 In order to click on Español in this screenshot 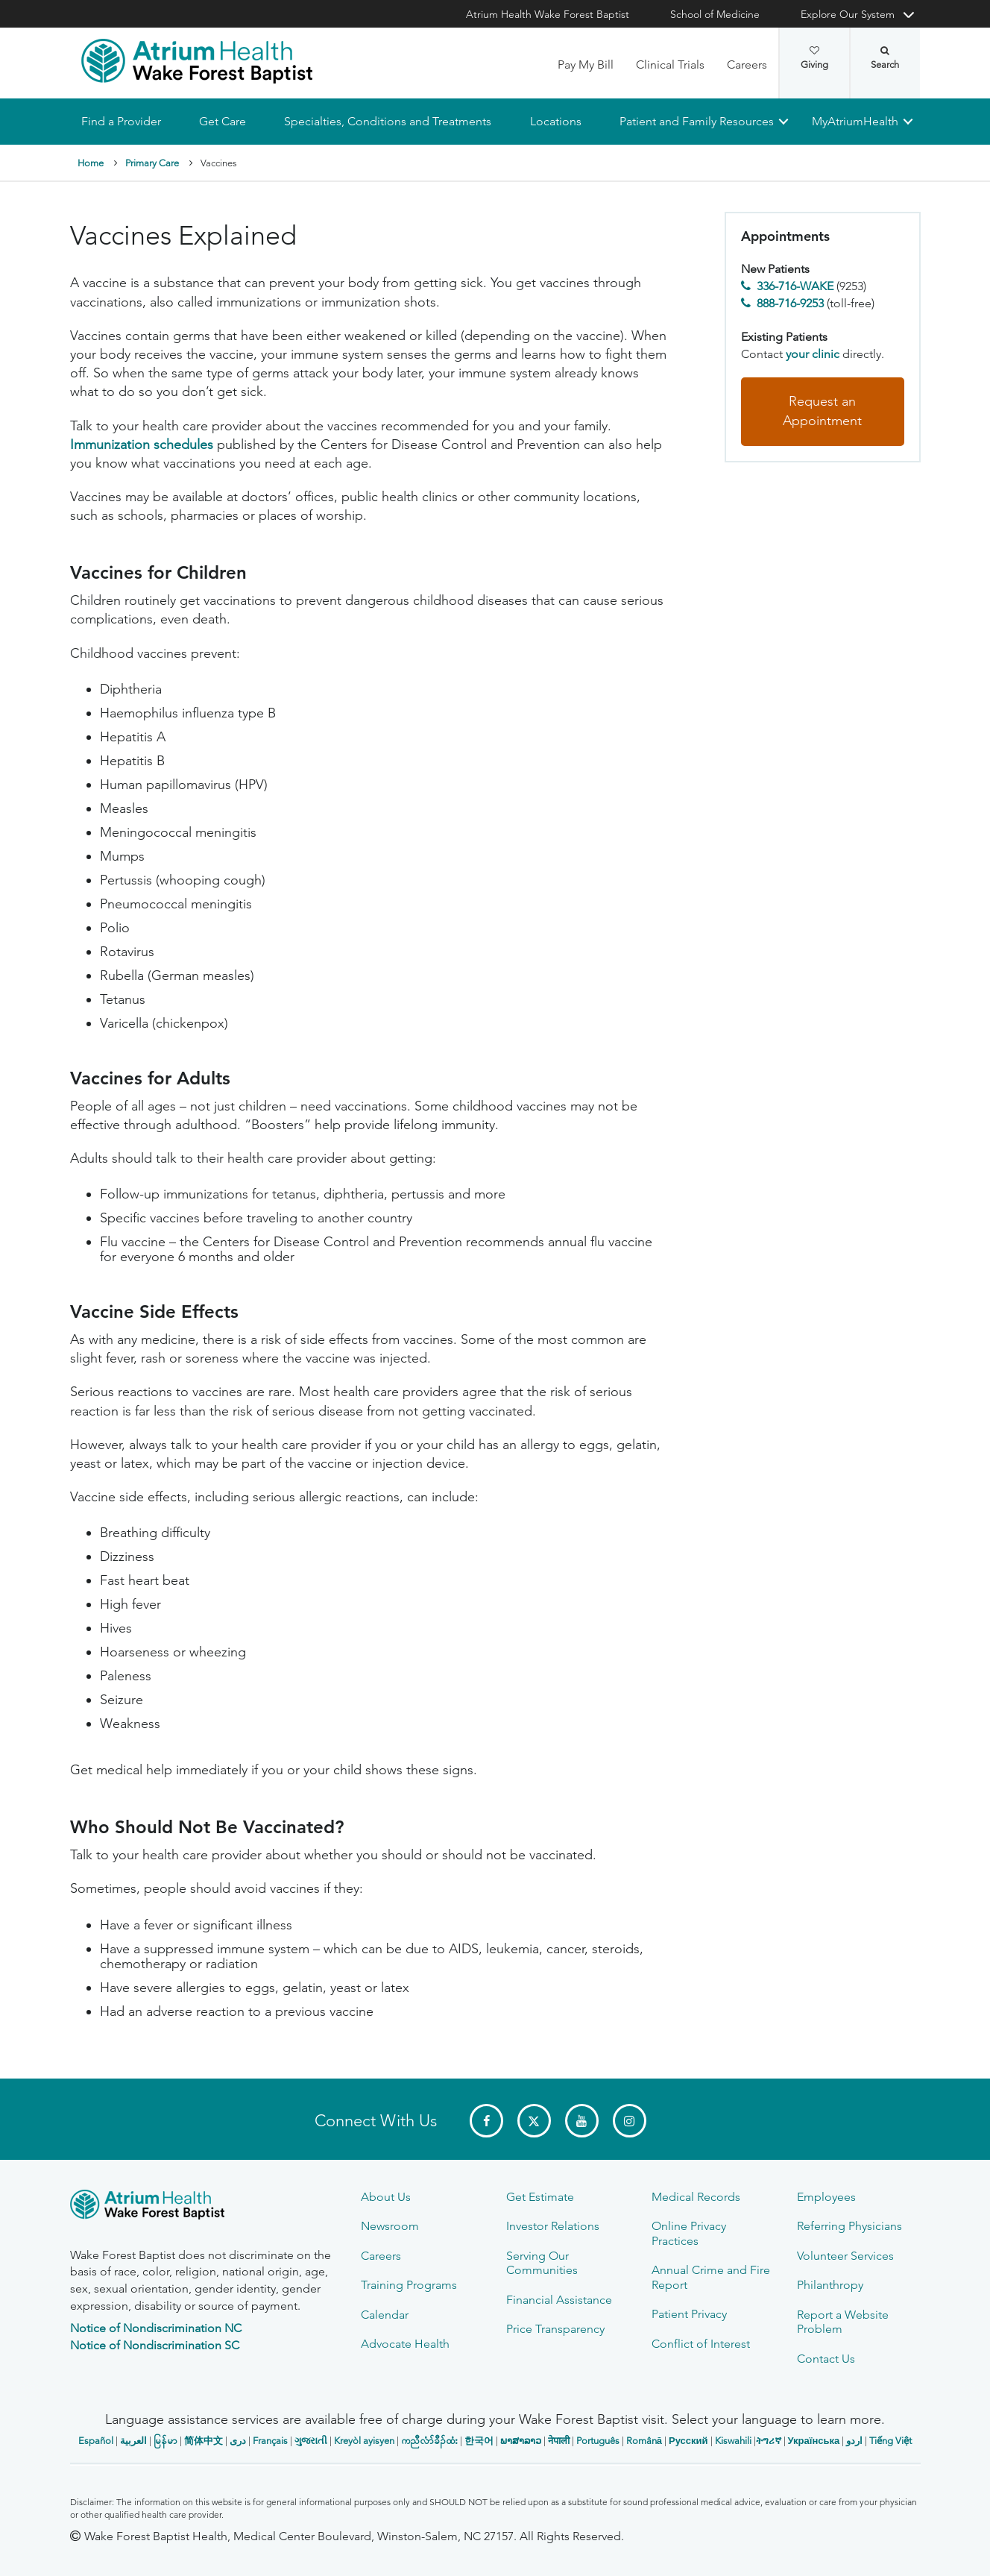, I will do `click(95, 2440)`.